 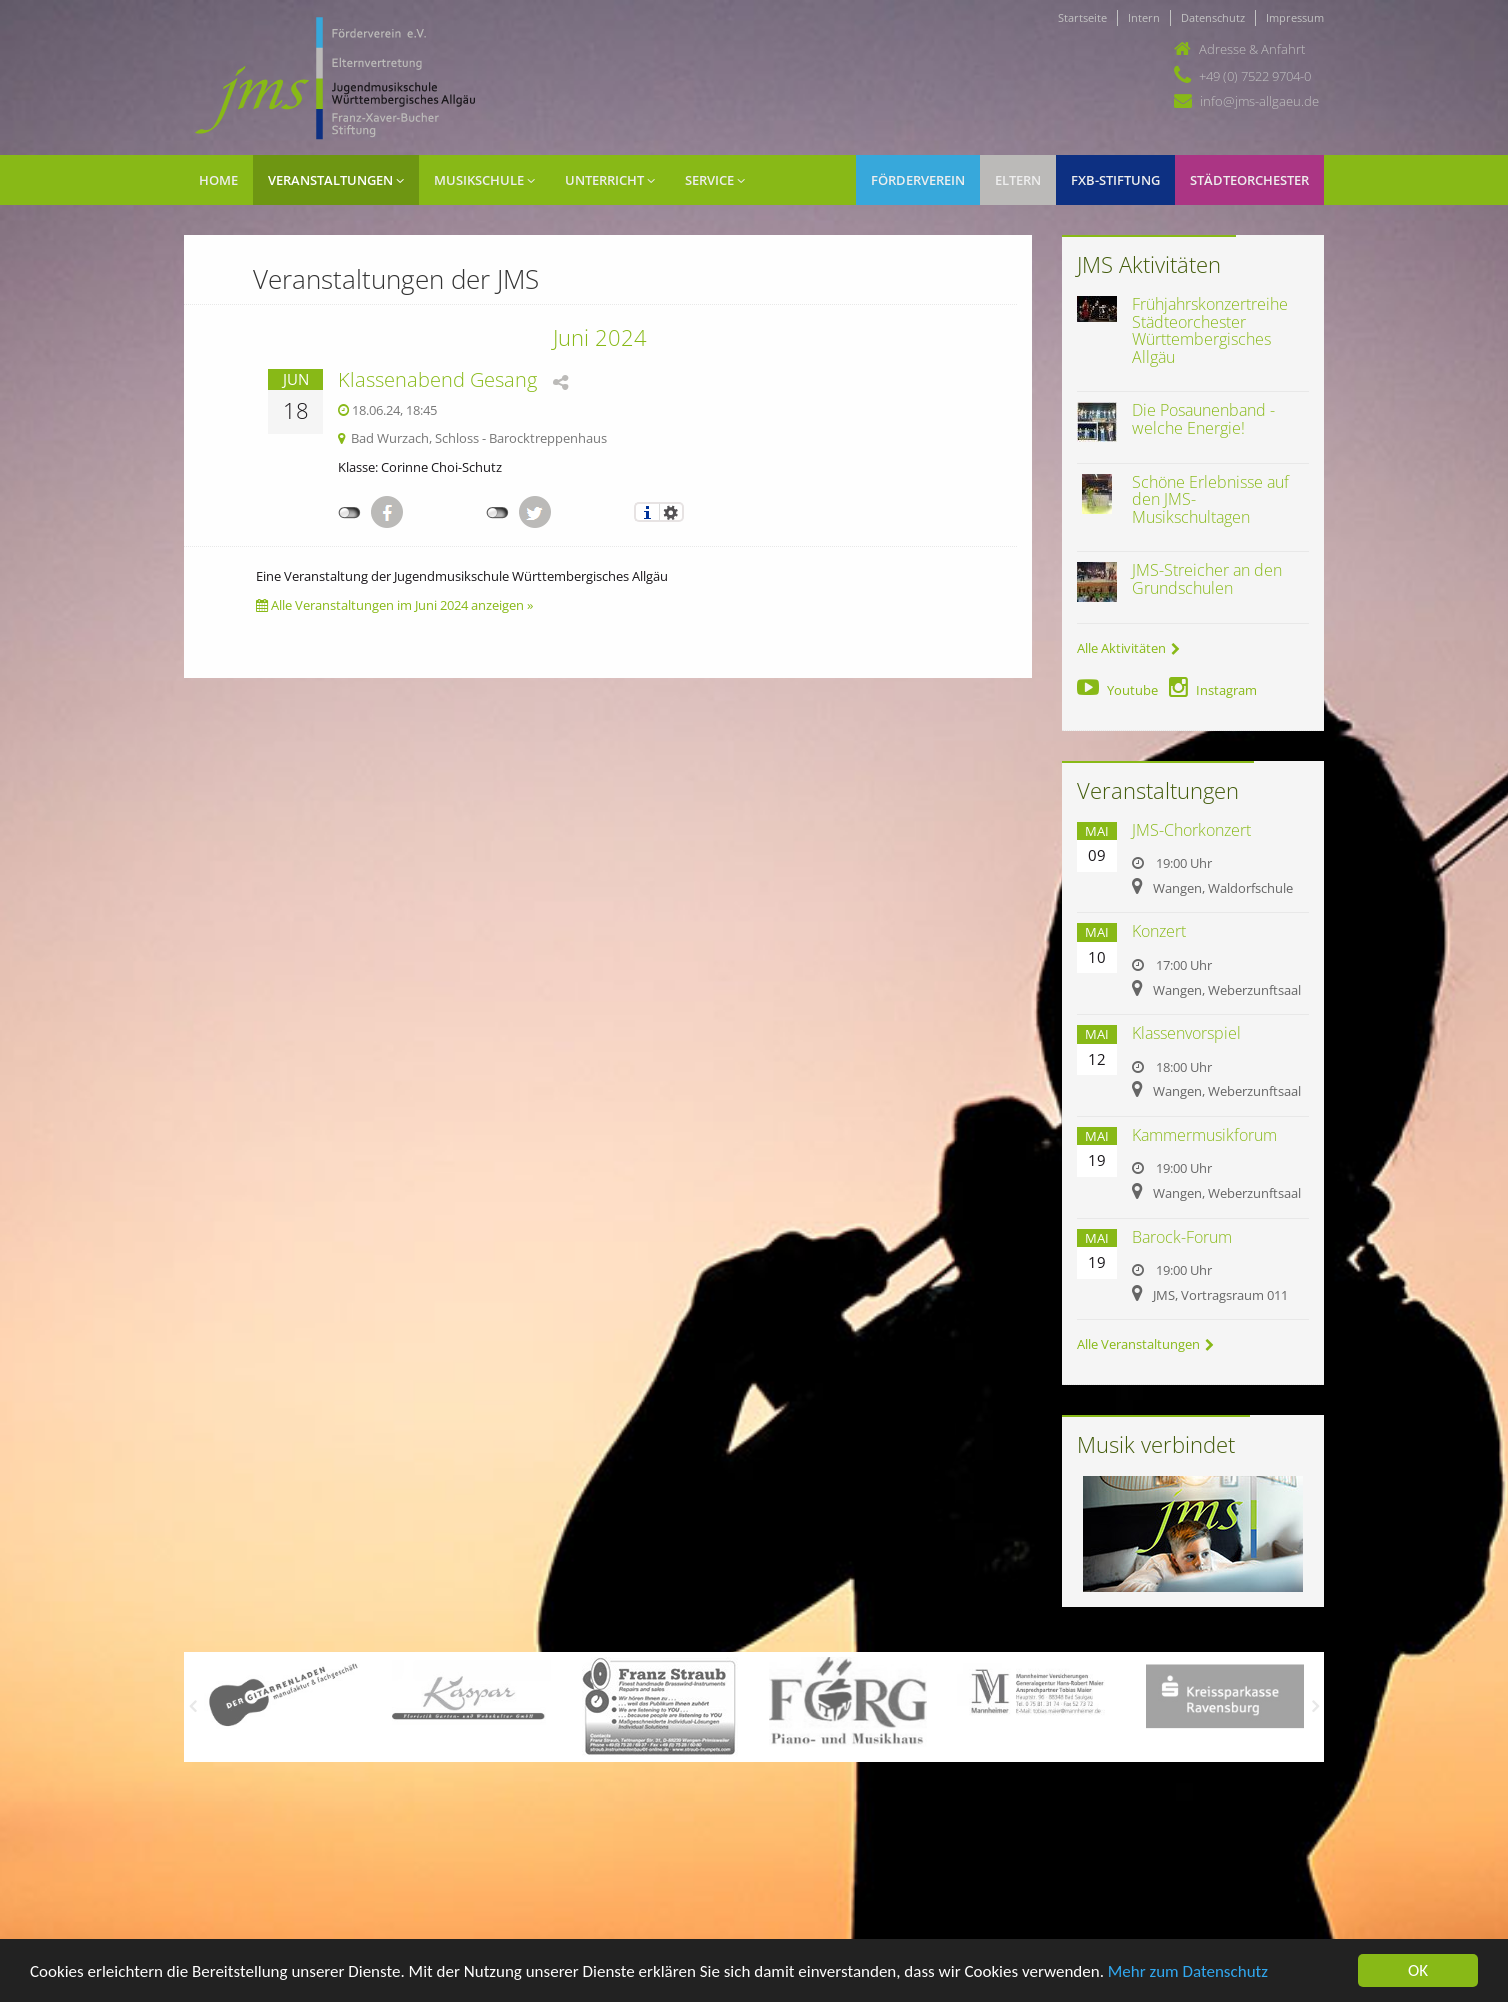 I want to click on Frühjahrskonzertreihe Städteorchester Württembergisches Allgäu, so click(x=1210, y=330).